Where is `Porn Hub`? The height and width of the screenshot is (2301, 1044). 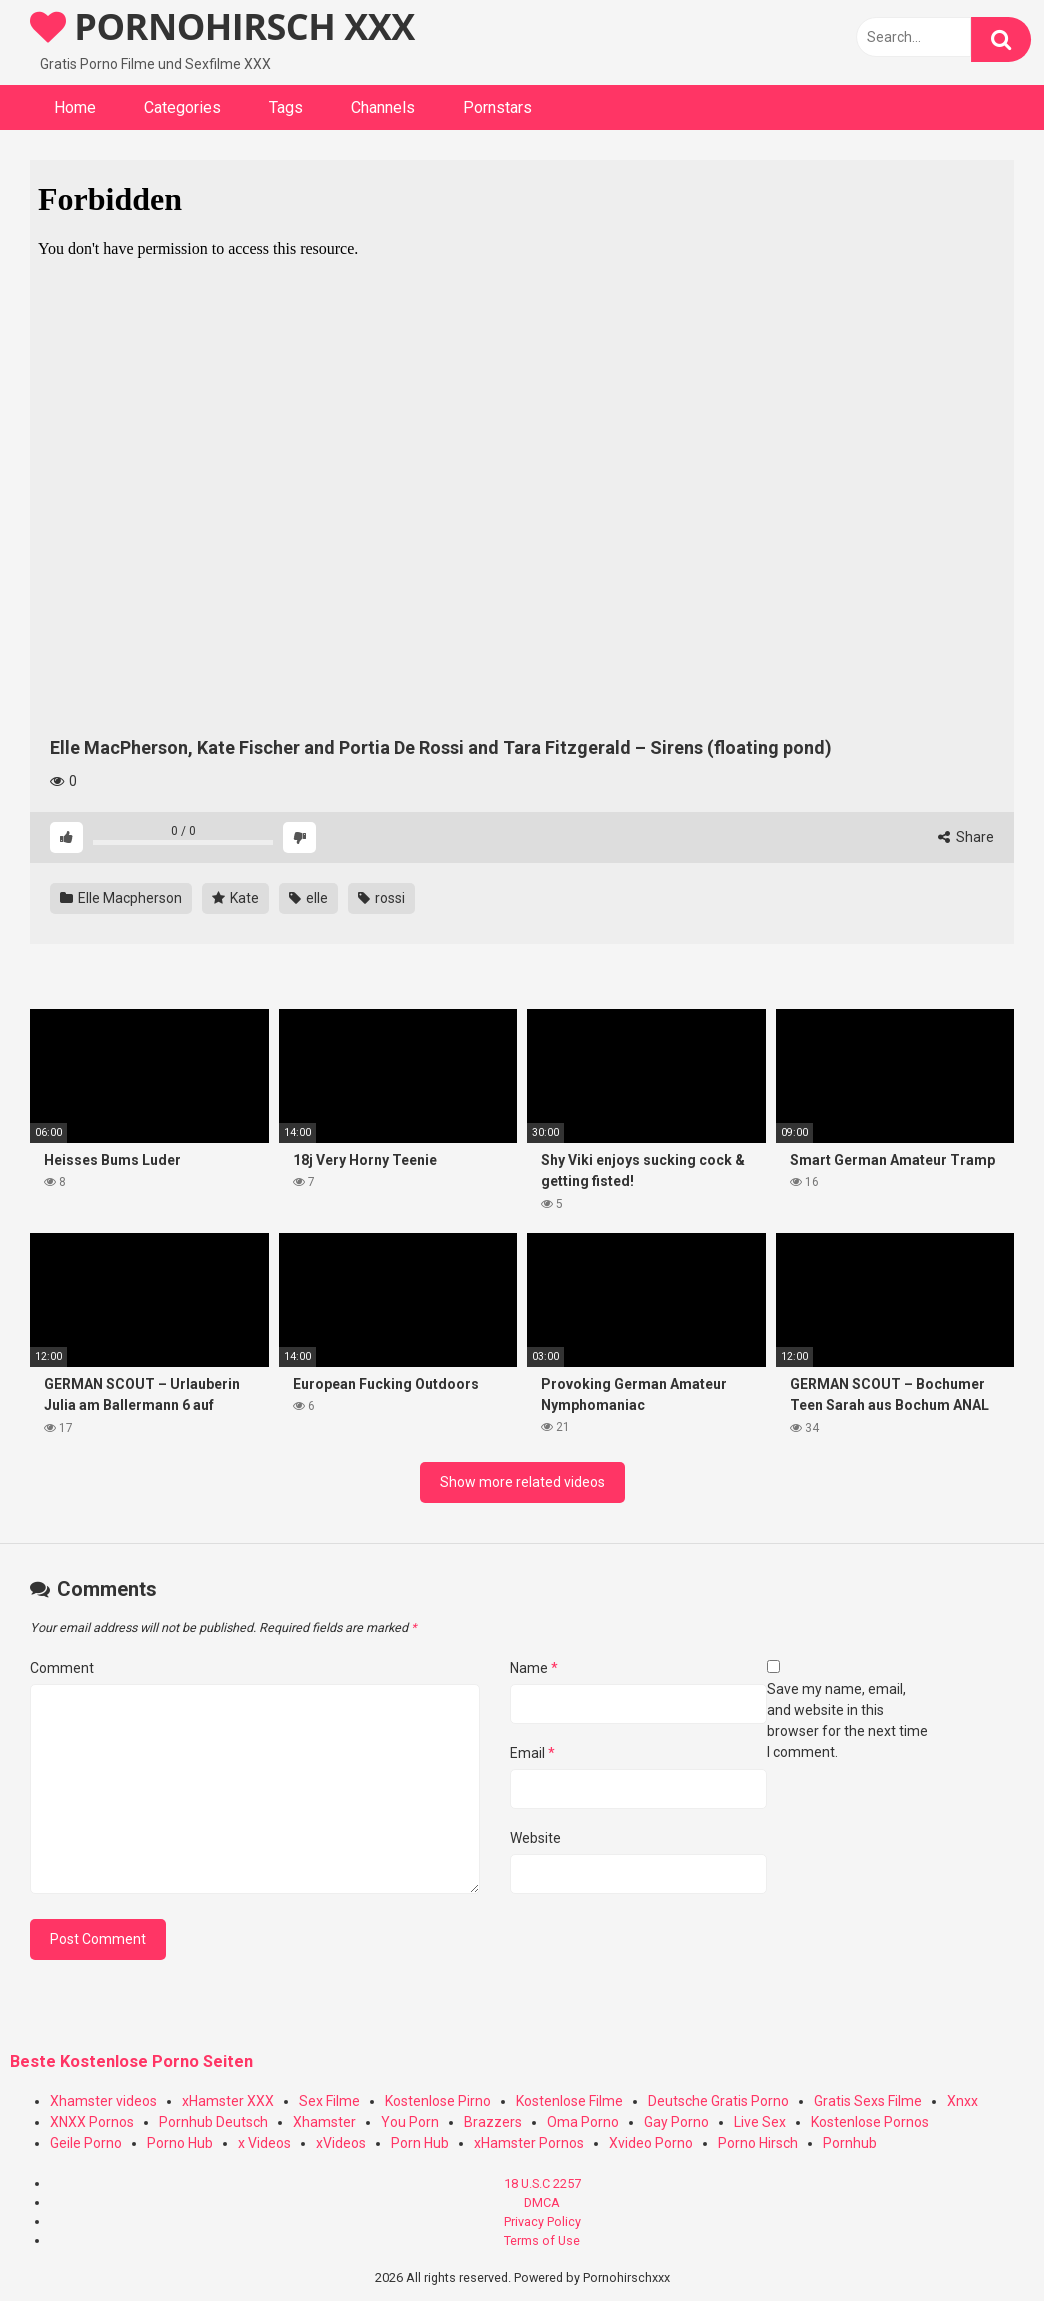
Porn Hub is located at coordinates (420, 2143).